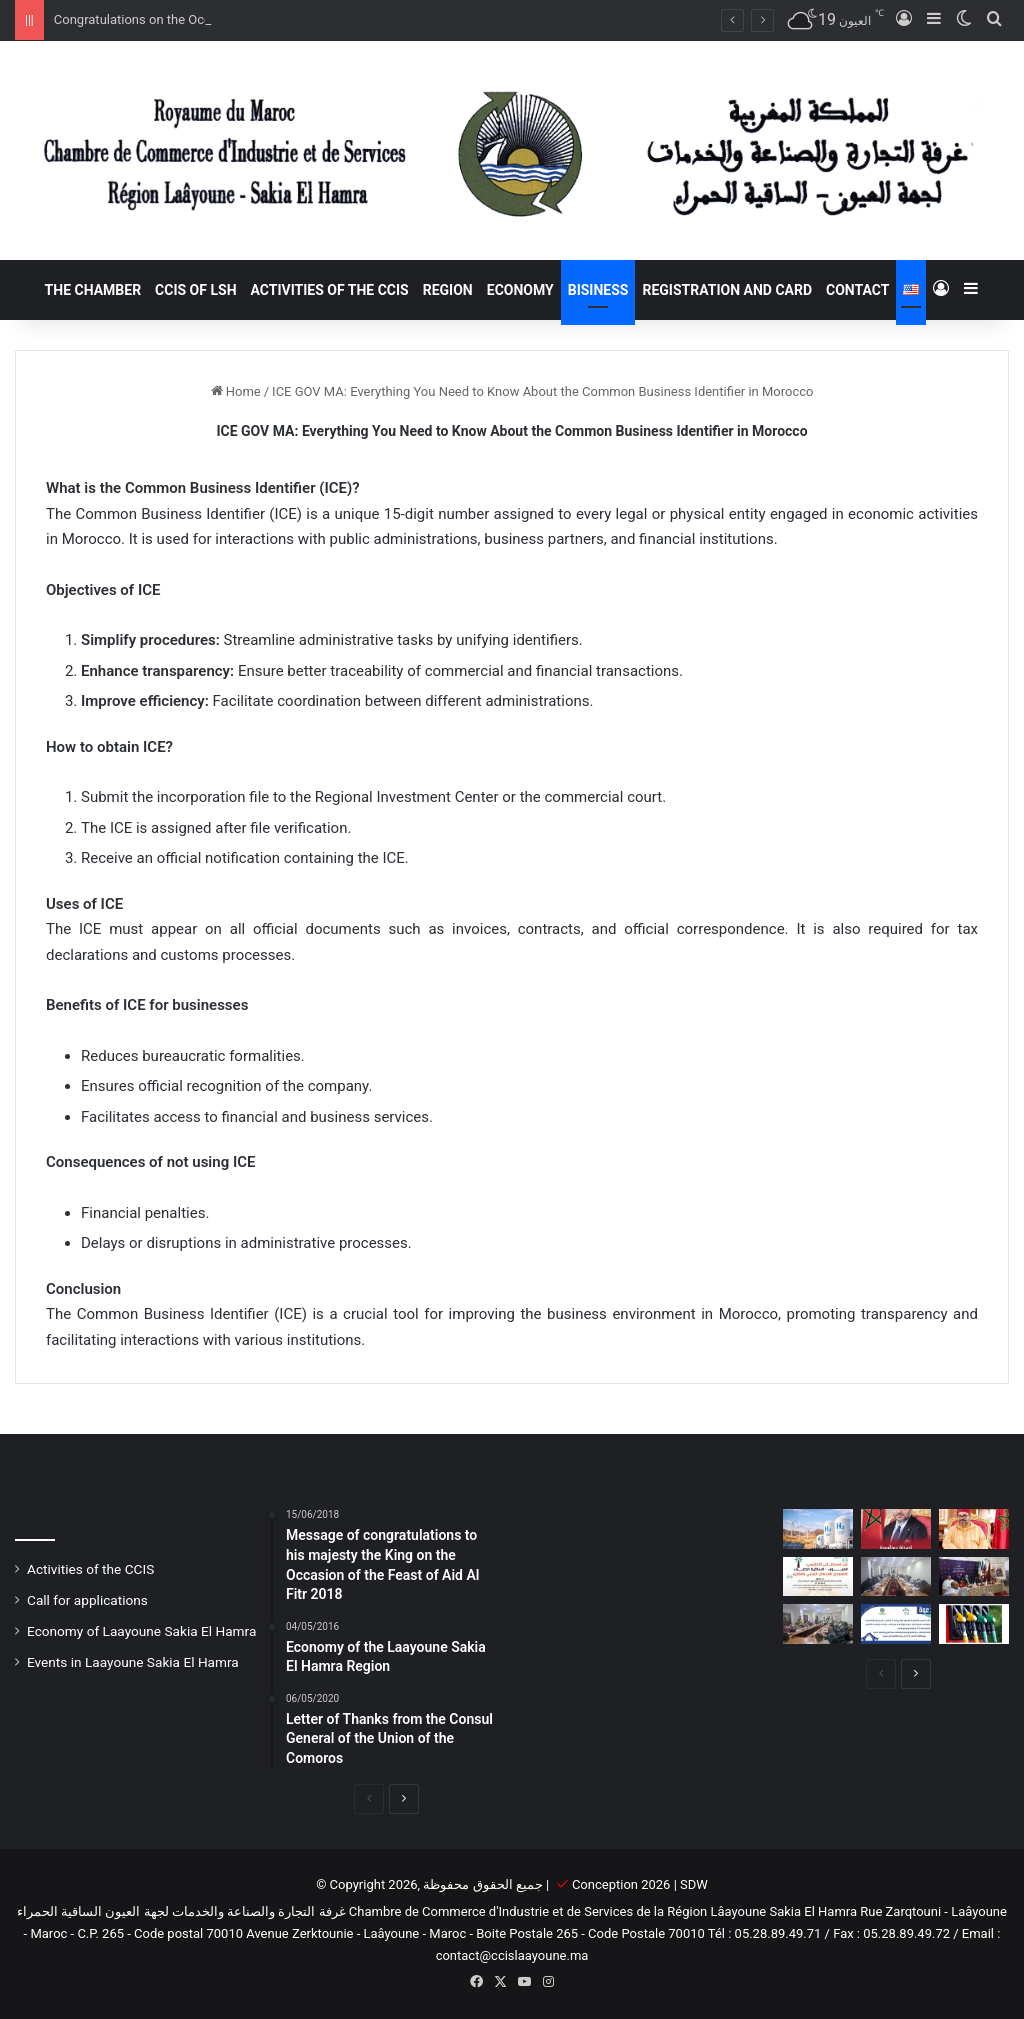  Describe the element at coordinates (694, 1884) in the screenshot. I see `SDW` at that location.